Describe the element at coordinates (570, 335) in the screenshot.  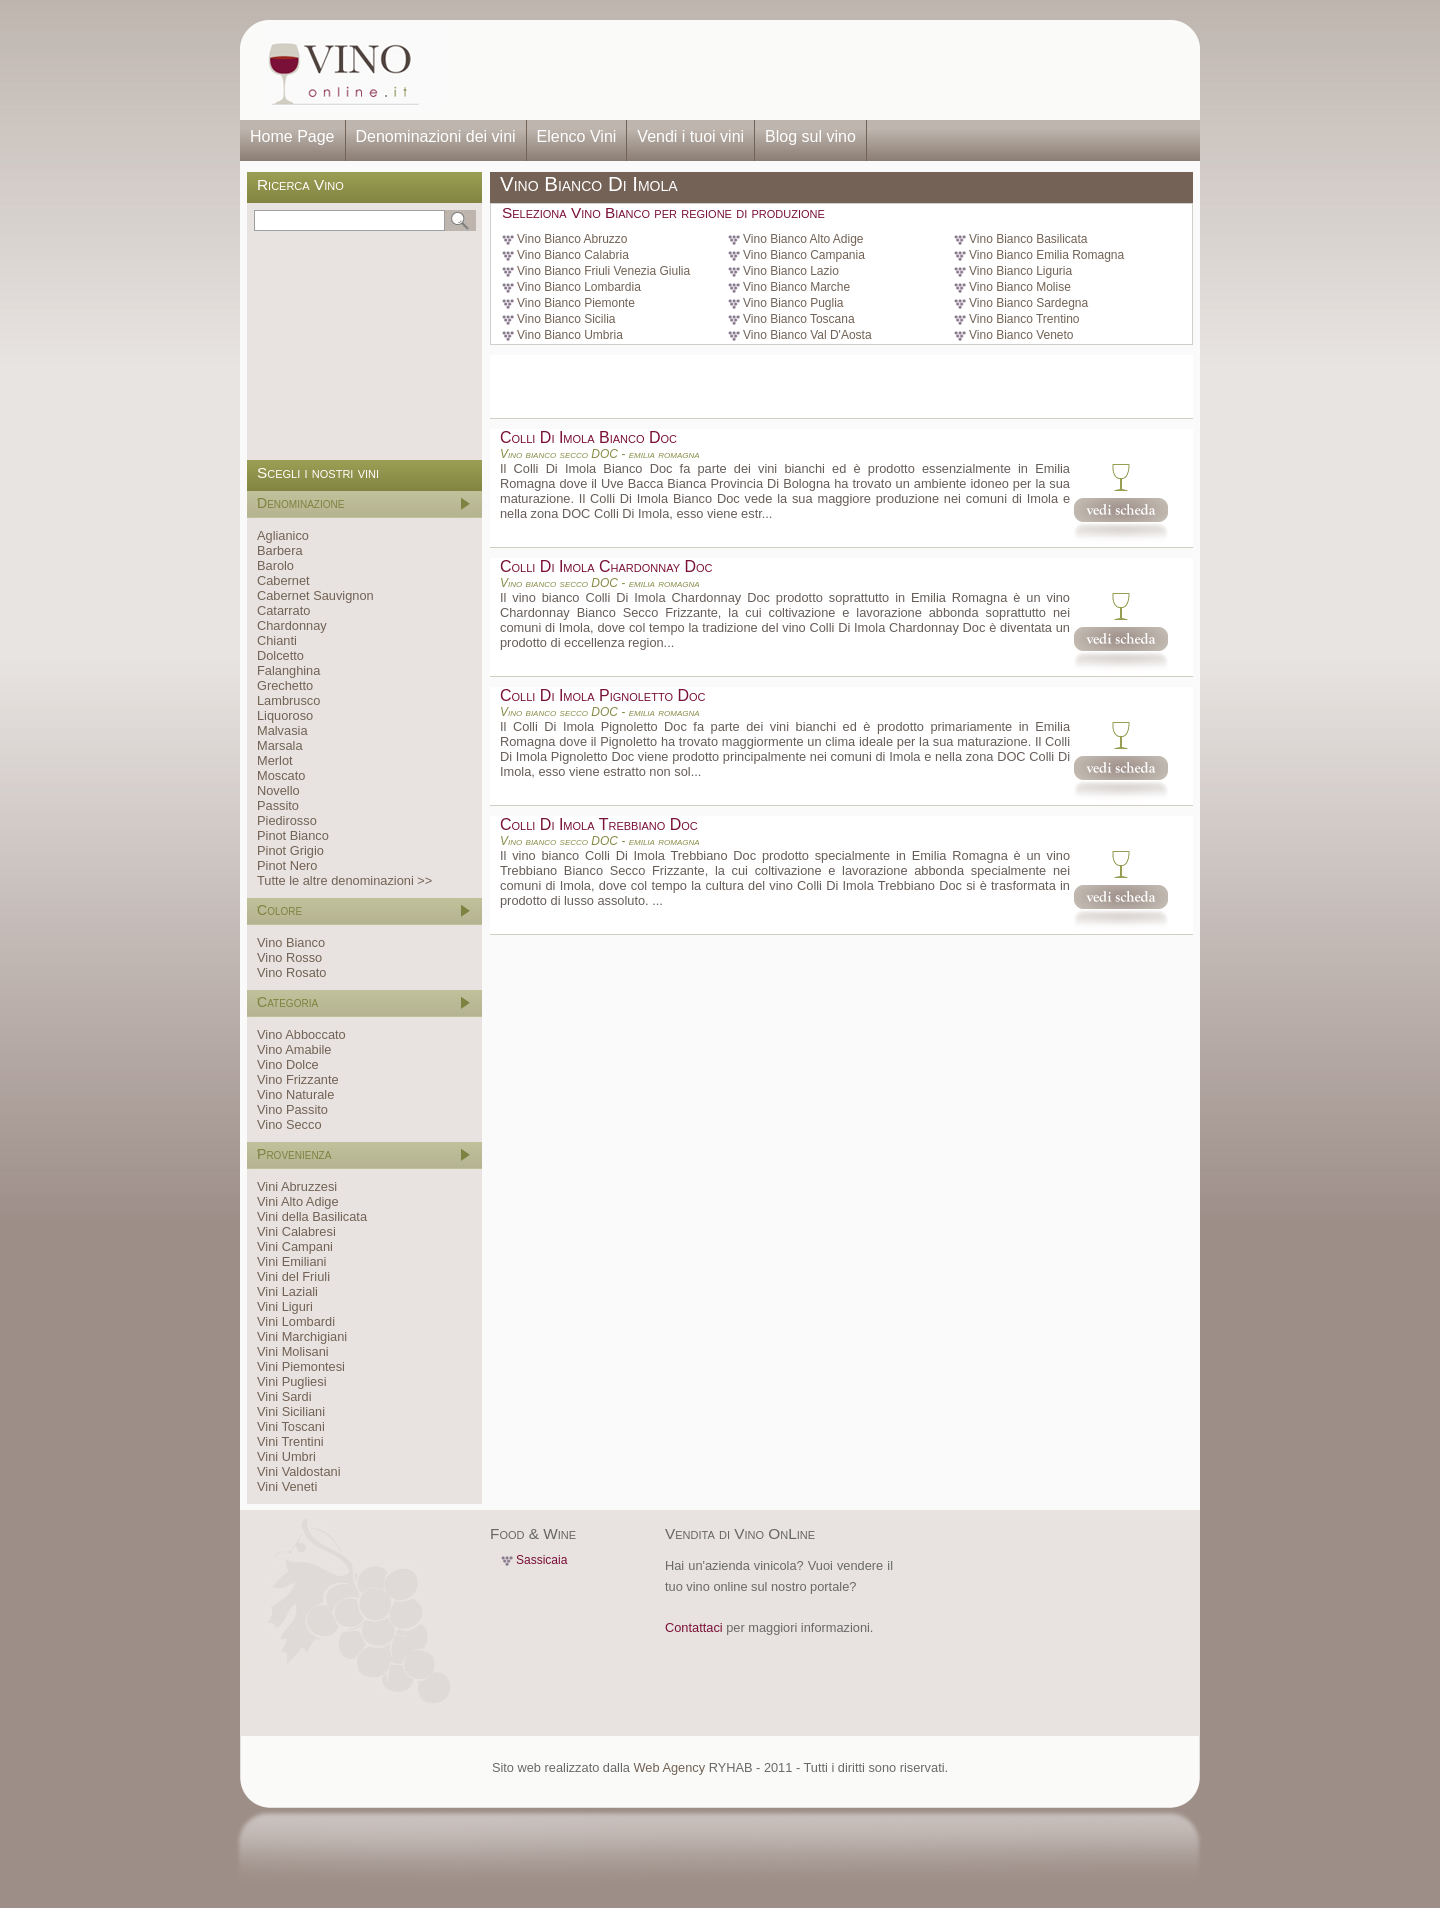
I see `Vino Bianco Umbria` at that location.